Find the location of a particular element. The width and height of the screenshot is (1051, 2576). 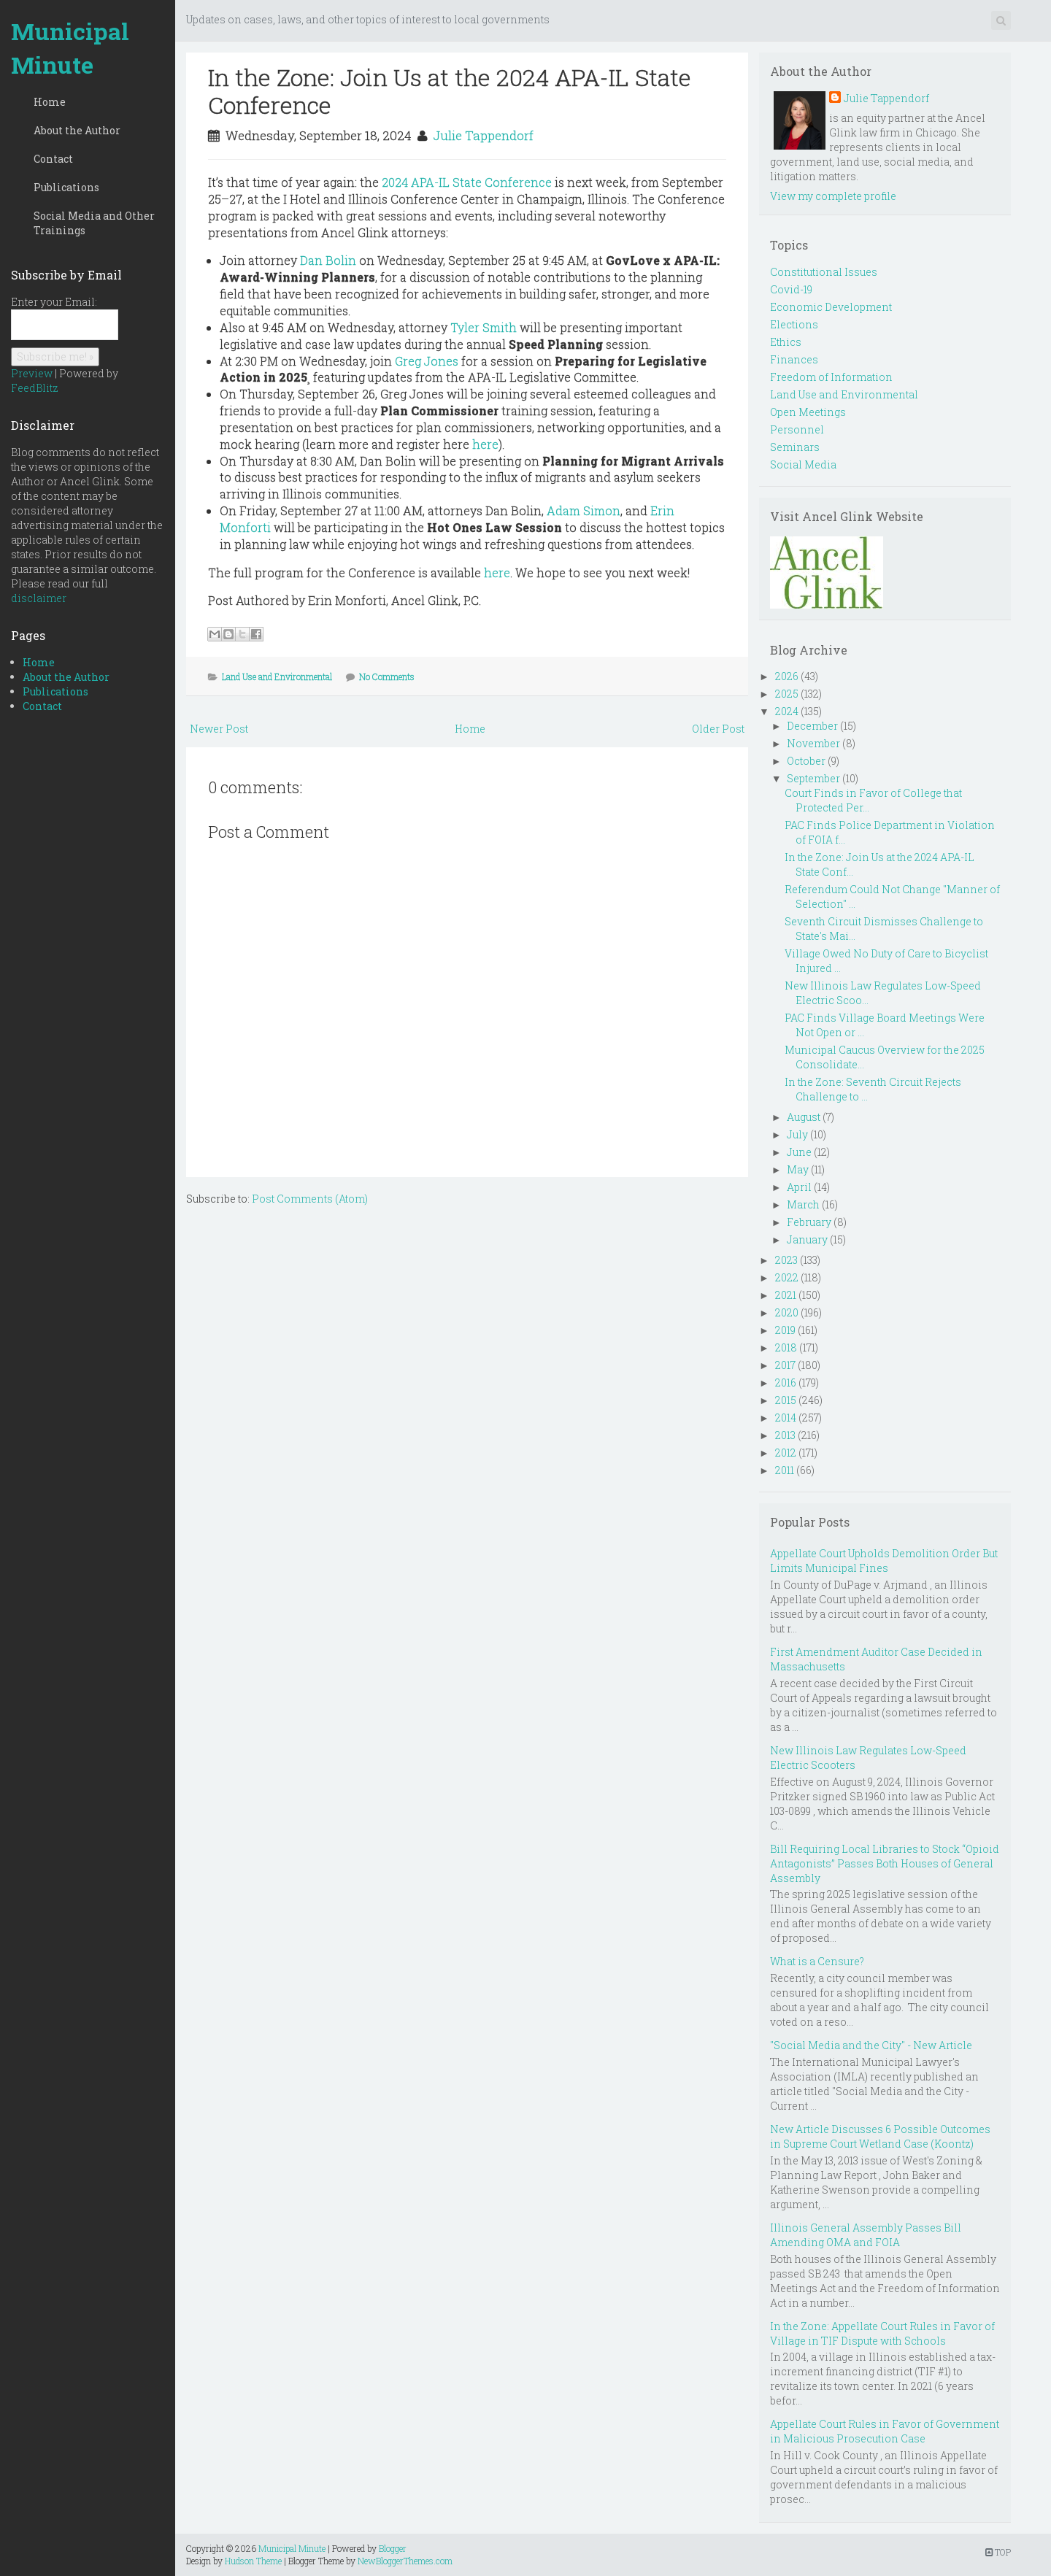

Adam Simon is located at coordinates (583, 510).